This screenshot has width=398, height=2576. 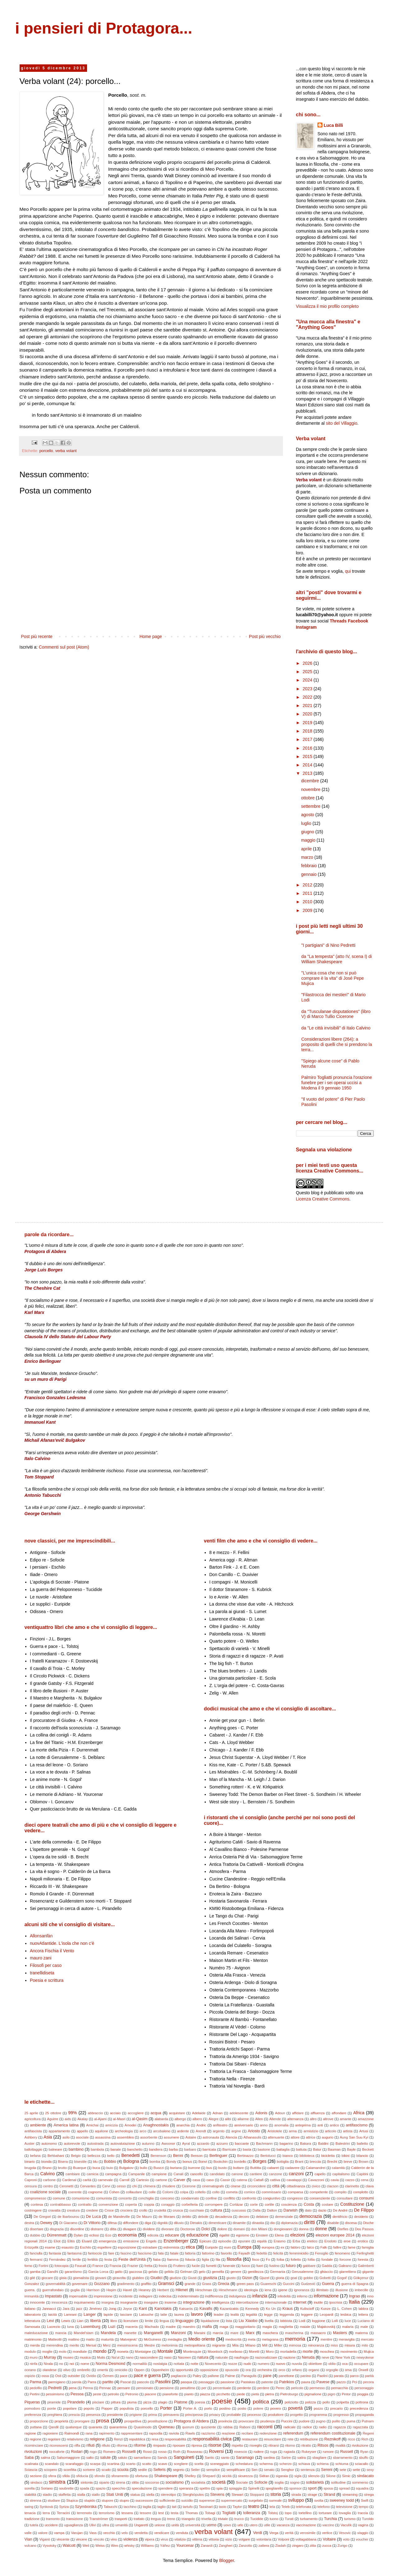 What do you see at coordinates (273, 2168) in the screenshot?
I see `cabaret` at bounding box center [273, 2168].